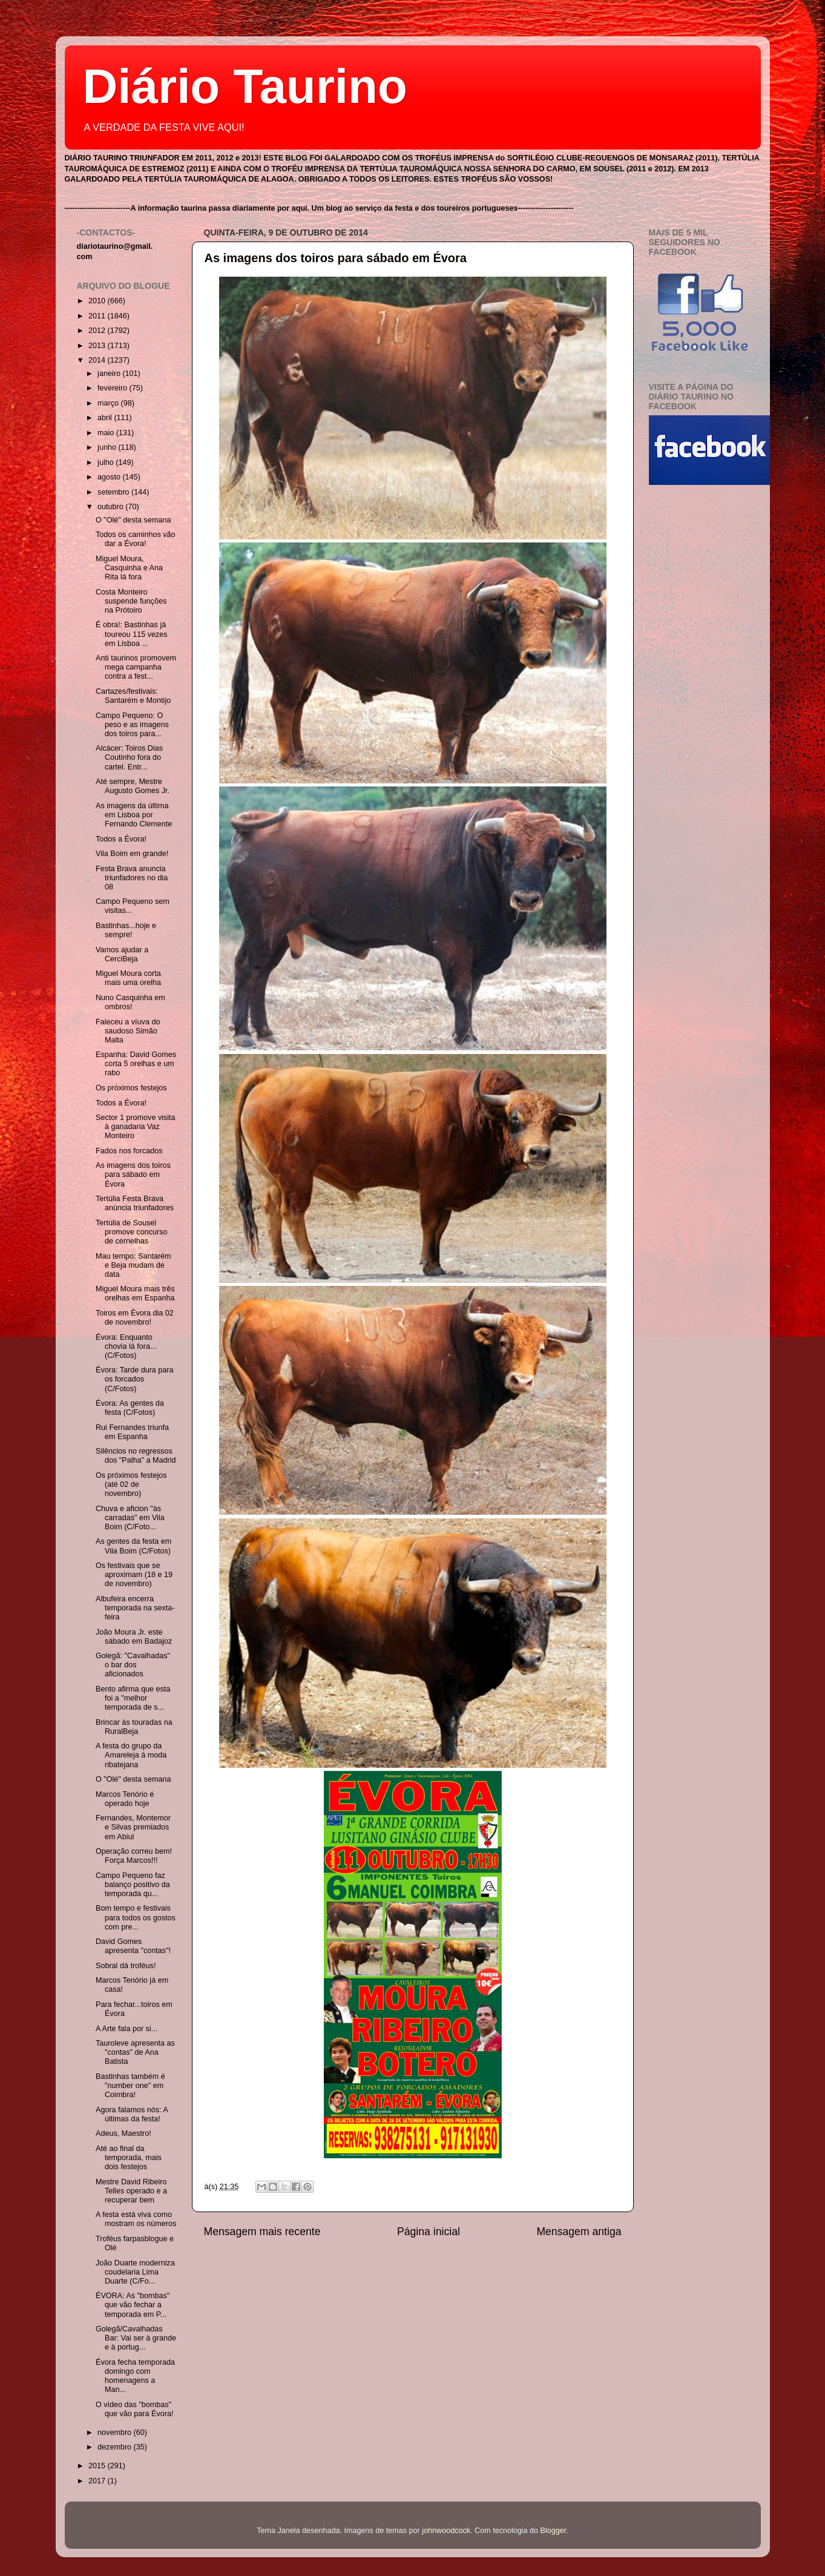 The width and height of the screenshot is (825, 2576). What do you see at coordinates (129, 568) in the screenshot?
I see `Miguel Moura, Casquinha e Ana Rita lá fora` at bounding box center [129, 568].